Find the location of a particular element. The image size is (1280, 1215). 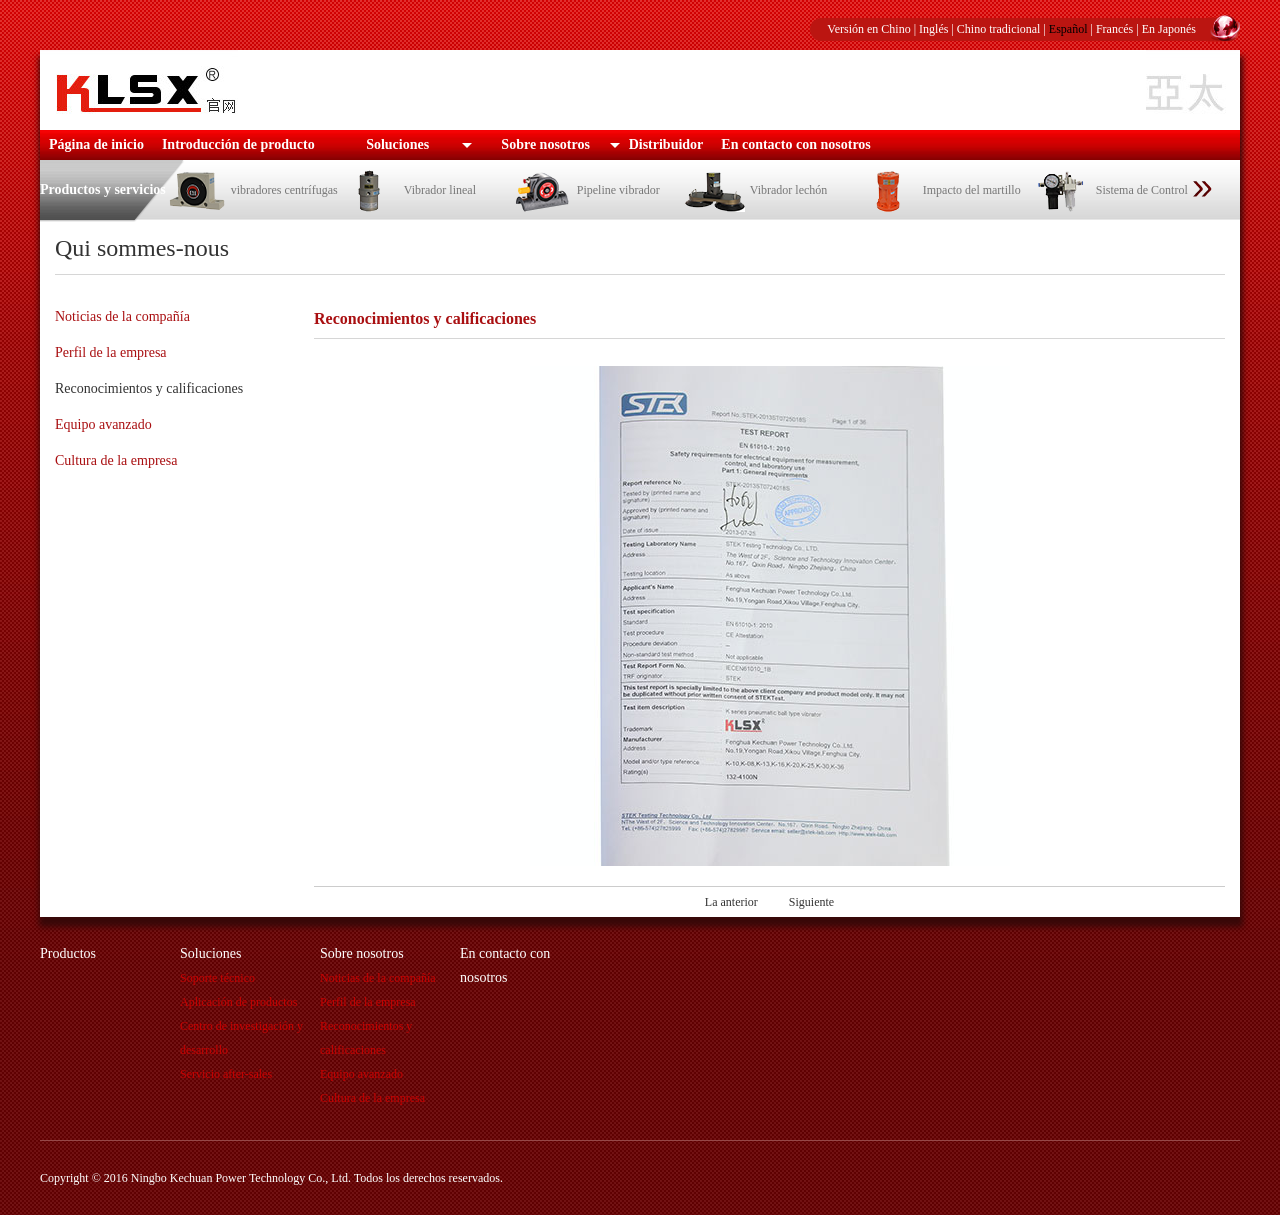

En contacto con nosotros is located at coordinates (795, 144).